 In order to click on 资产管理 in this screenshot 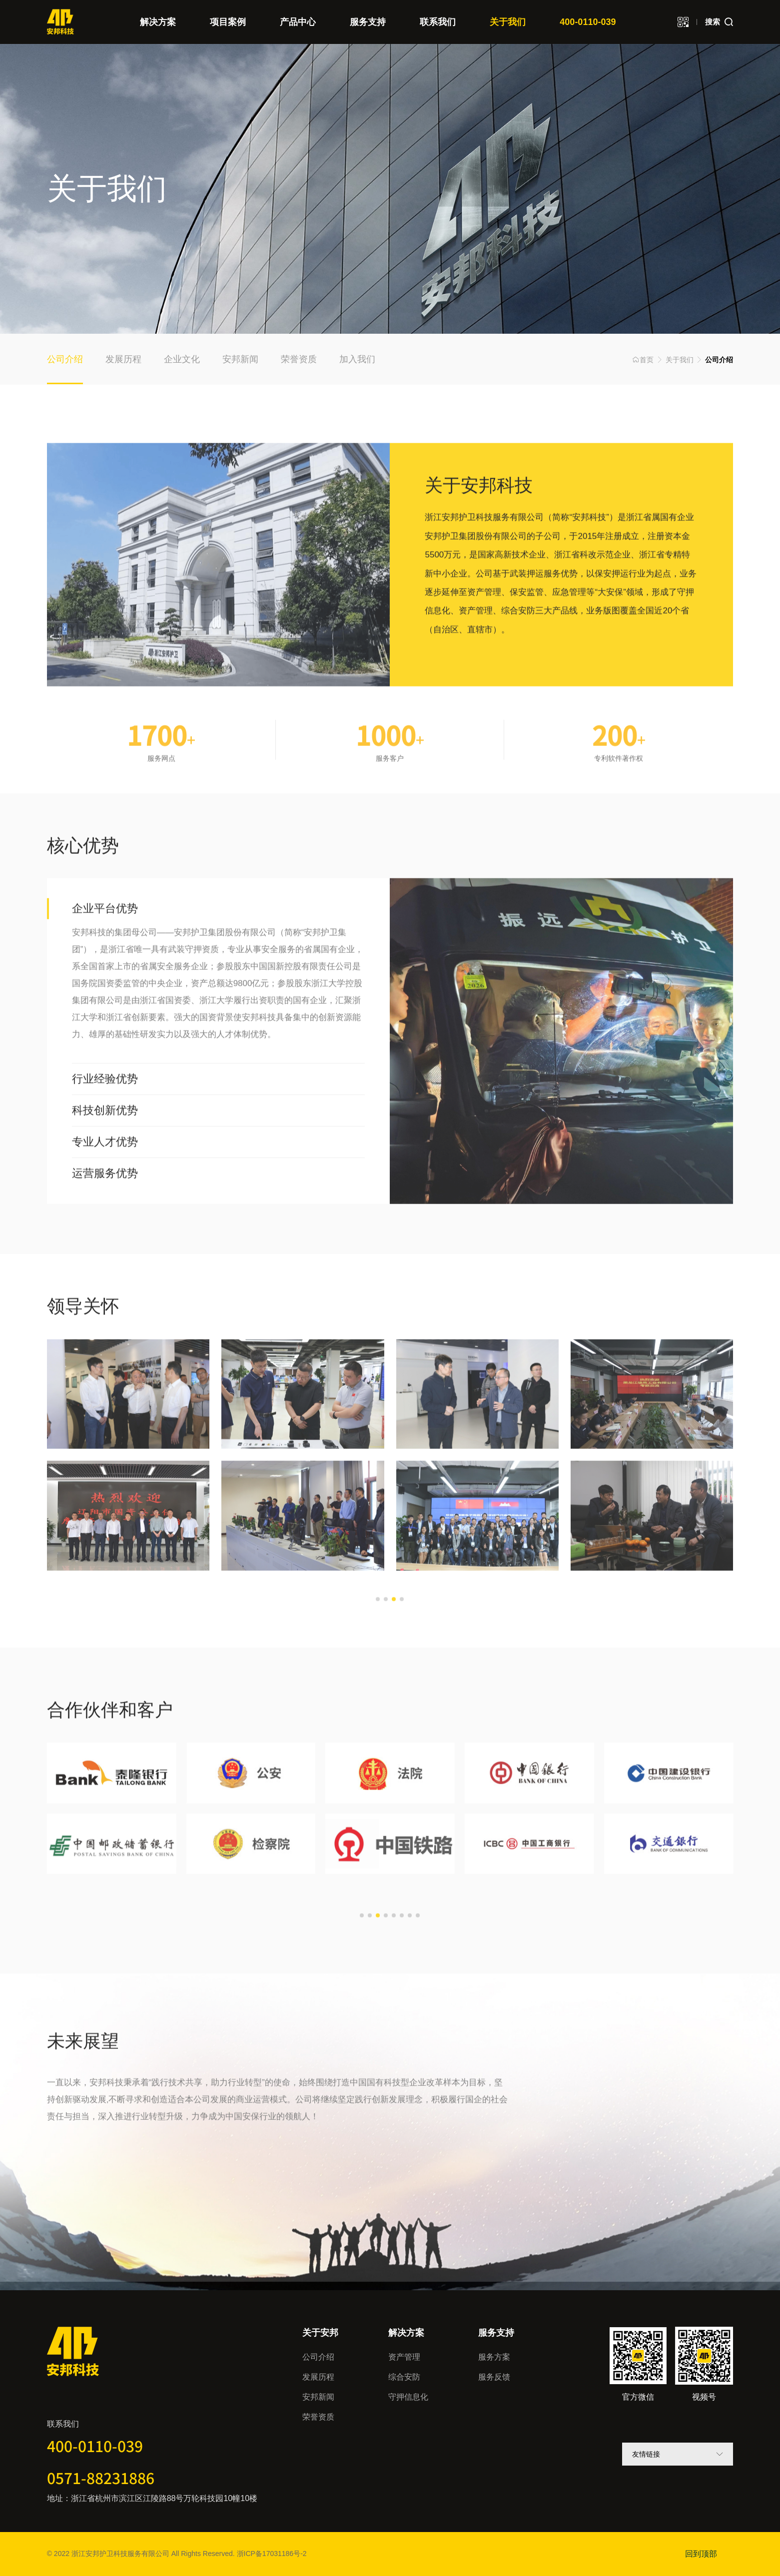, I will do `click(404, 2357)`.